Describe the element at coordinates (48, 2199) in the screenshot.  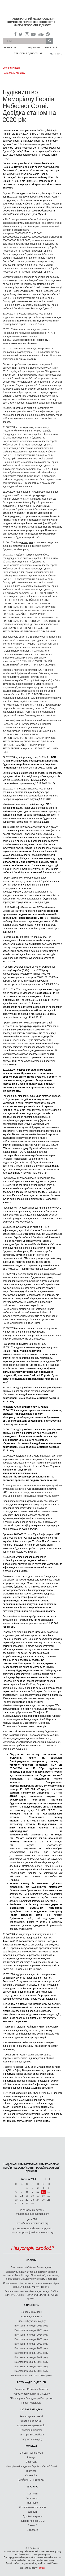
I see `26` at that location.